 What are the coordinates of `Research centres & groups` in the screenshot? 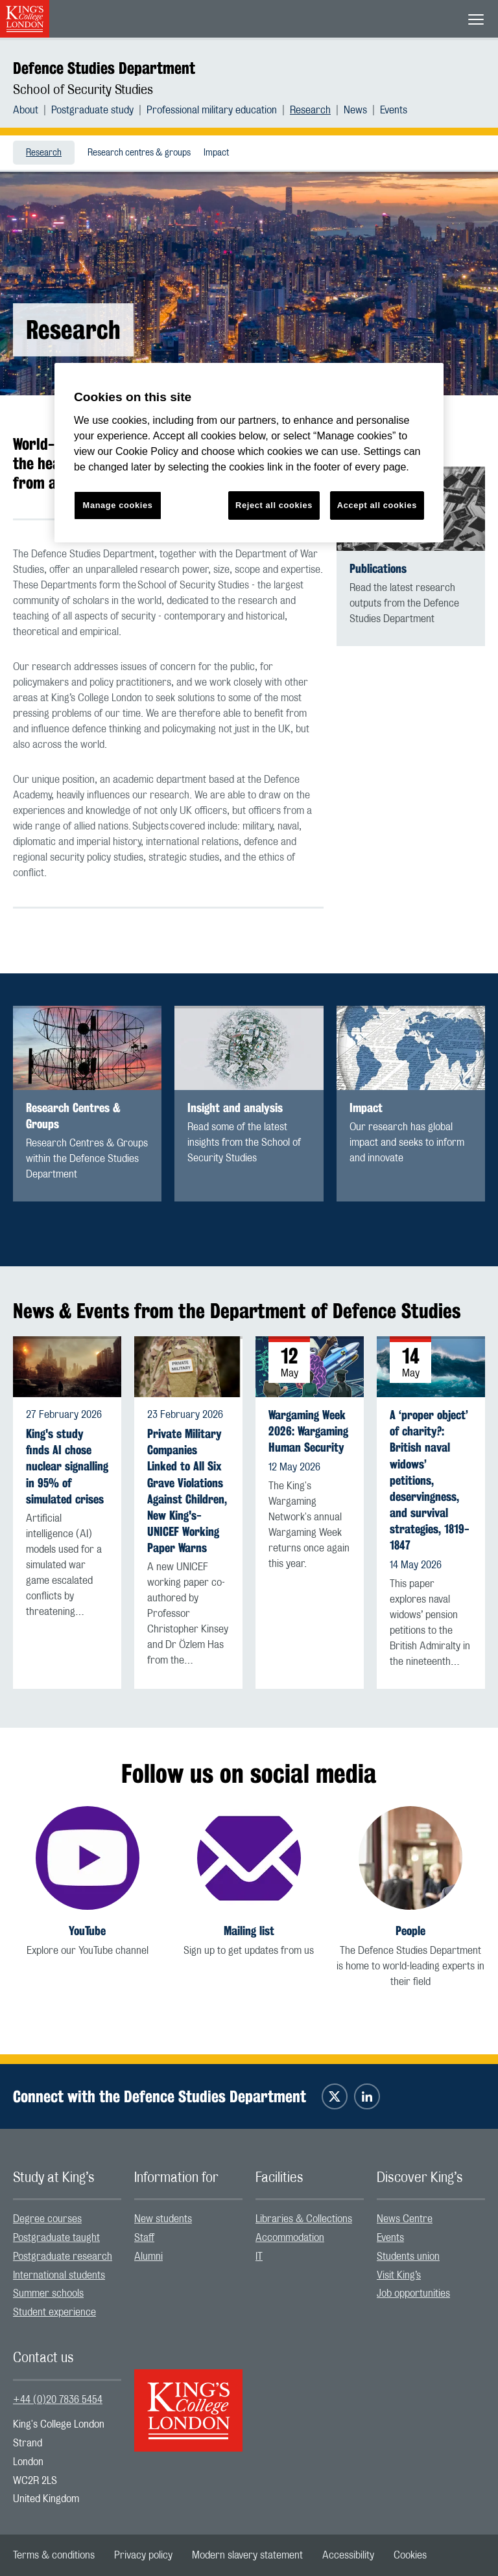 It's located at (139, 152).